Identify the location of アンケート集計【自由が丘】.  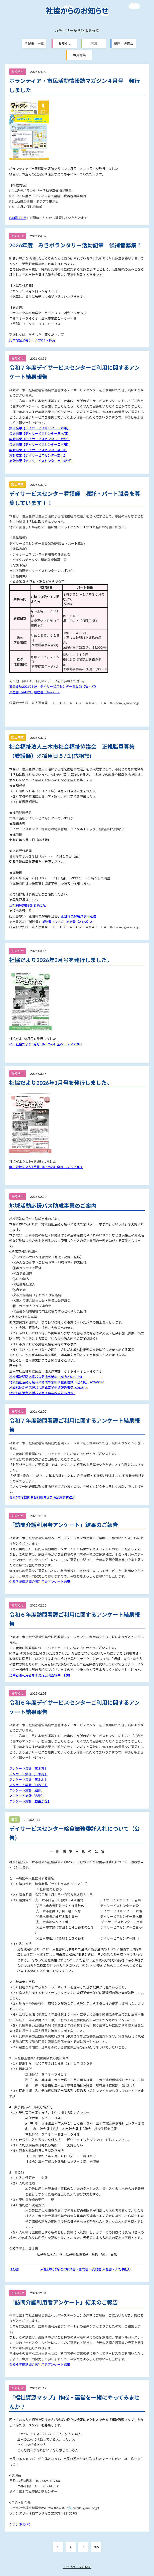
(30, 1801).